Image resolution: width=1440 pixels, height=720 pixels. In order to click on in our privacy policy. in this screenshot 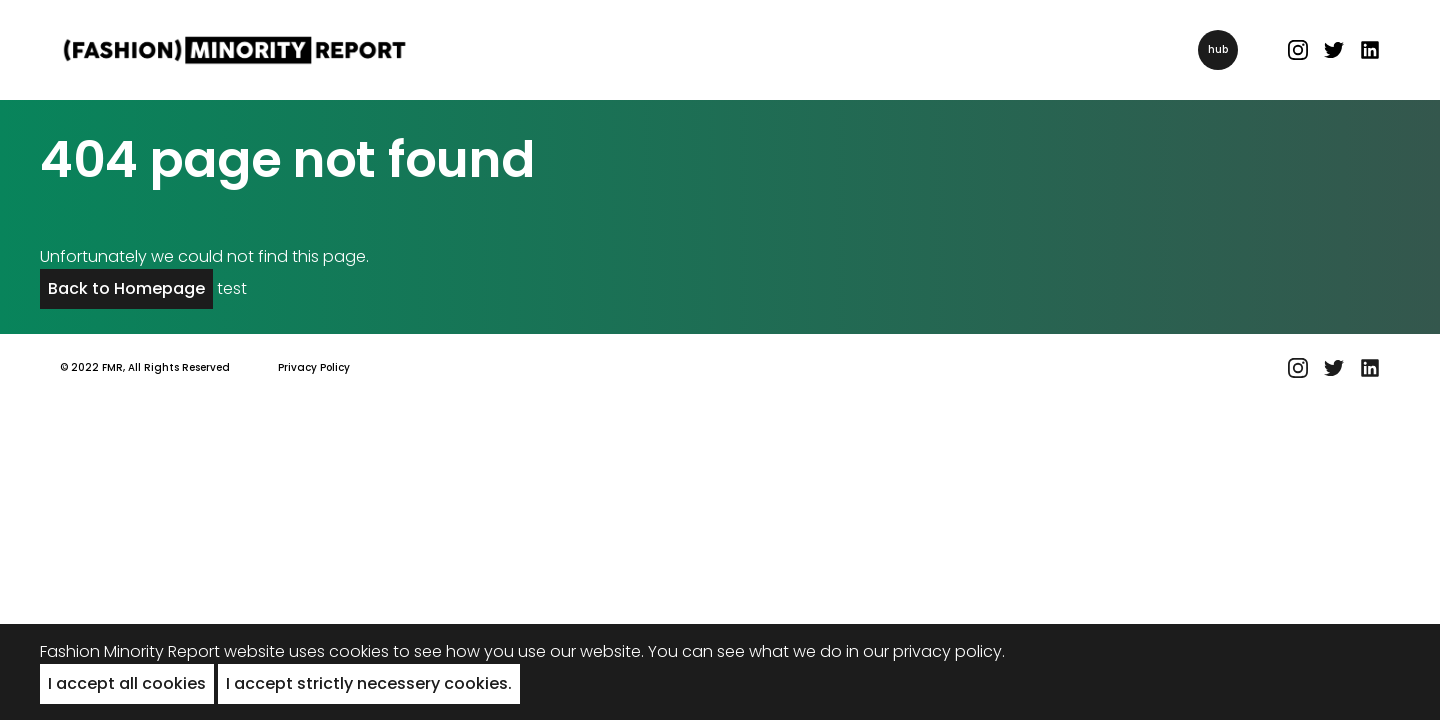, I will do `click(925, 651)`.